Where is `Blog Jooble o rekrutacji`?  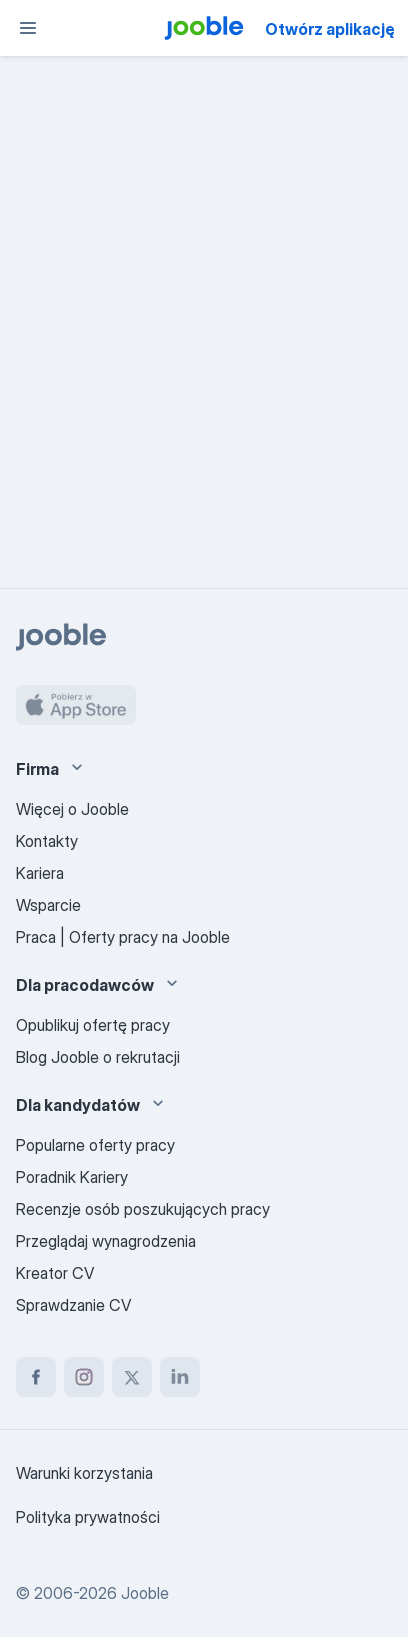
Blog Jooble o rekrutacji is located at coordinates (98, 1057).